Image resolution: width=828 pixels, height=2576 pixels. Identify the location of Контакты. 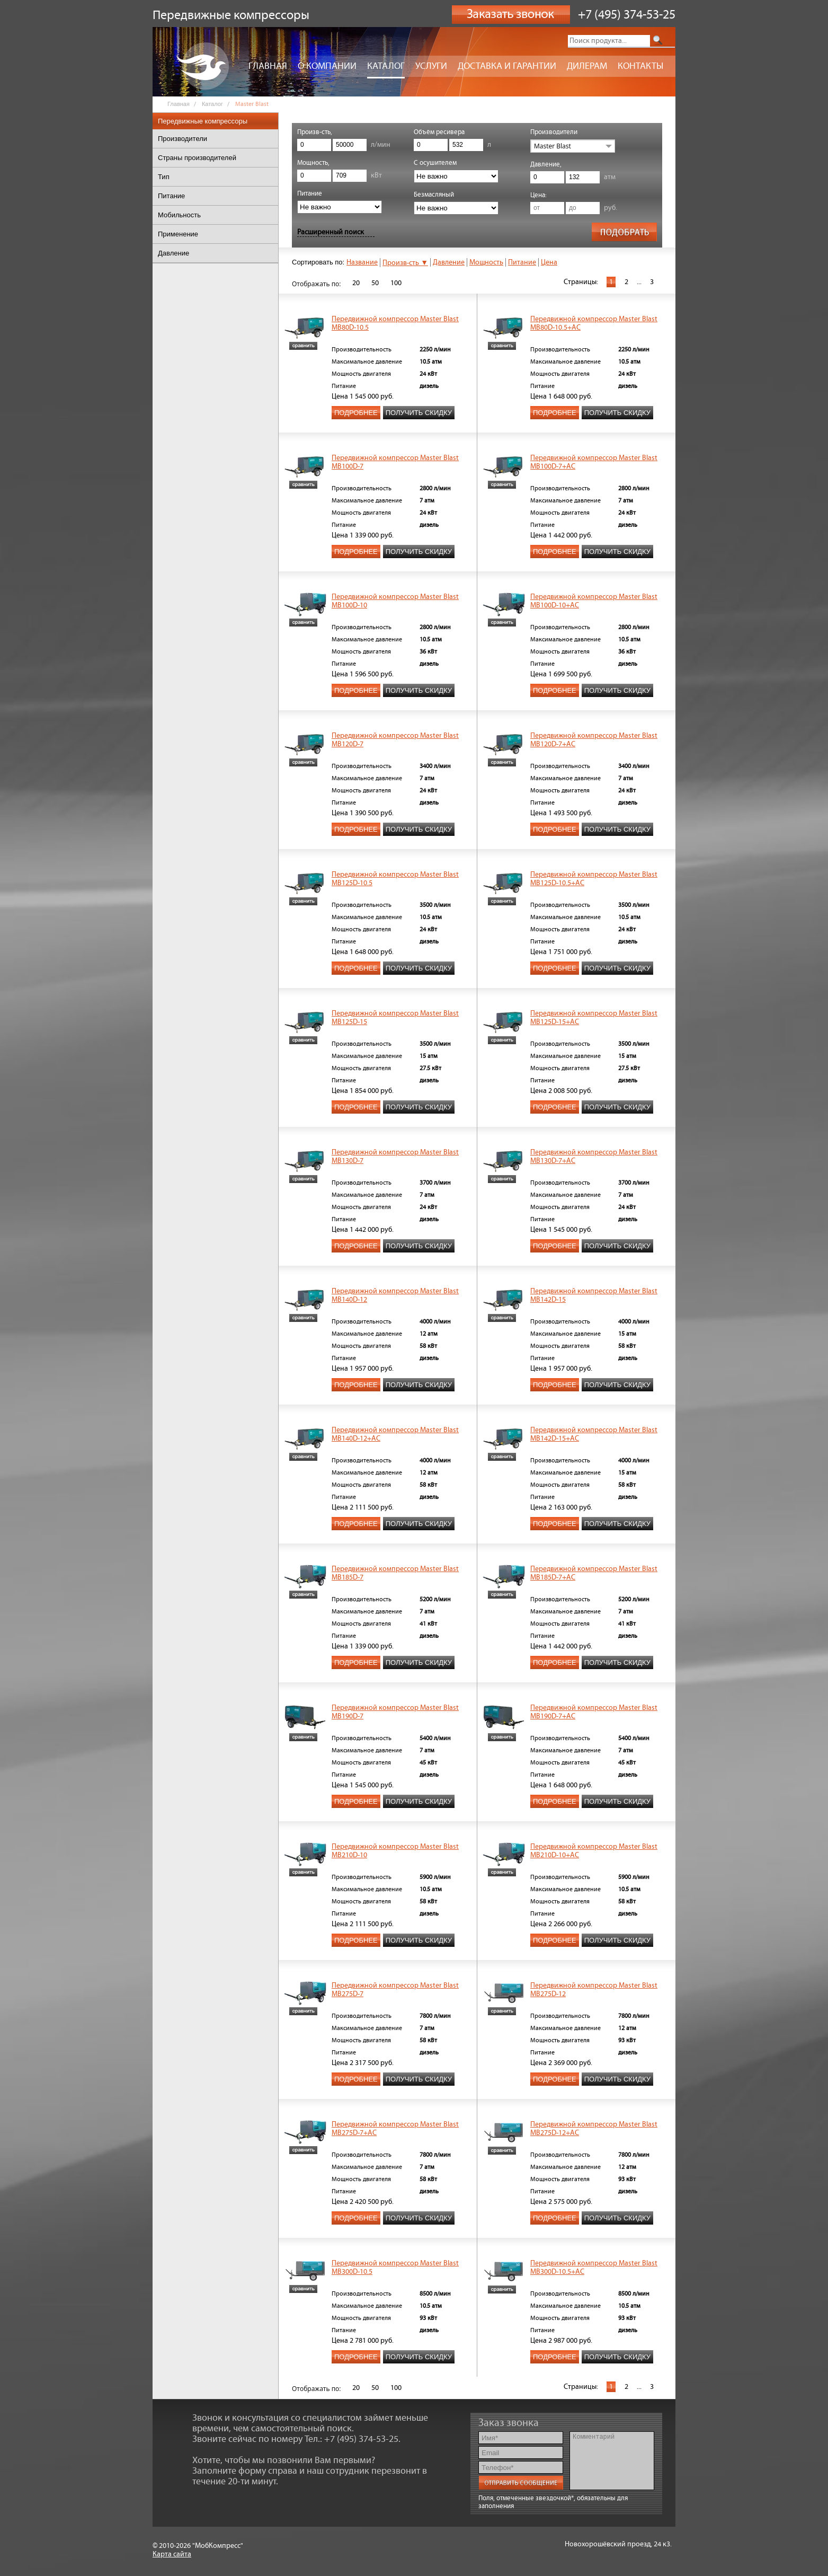
(640, 66).